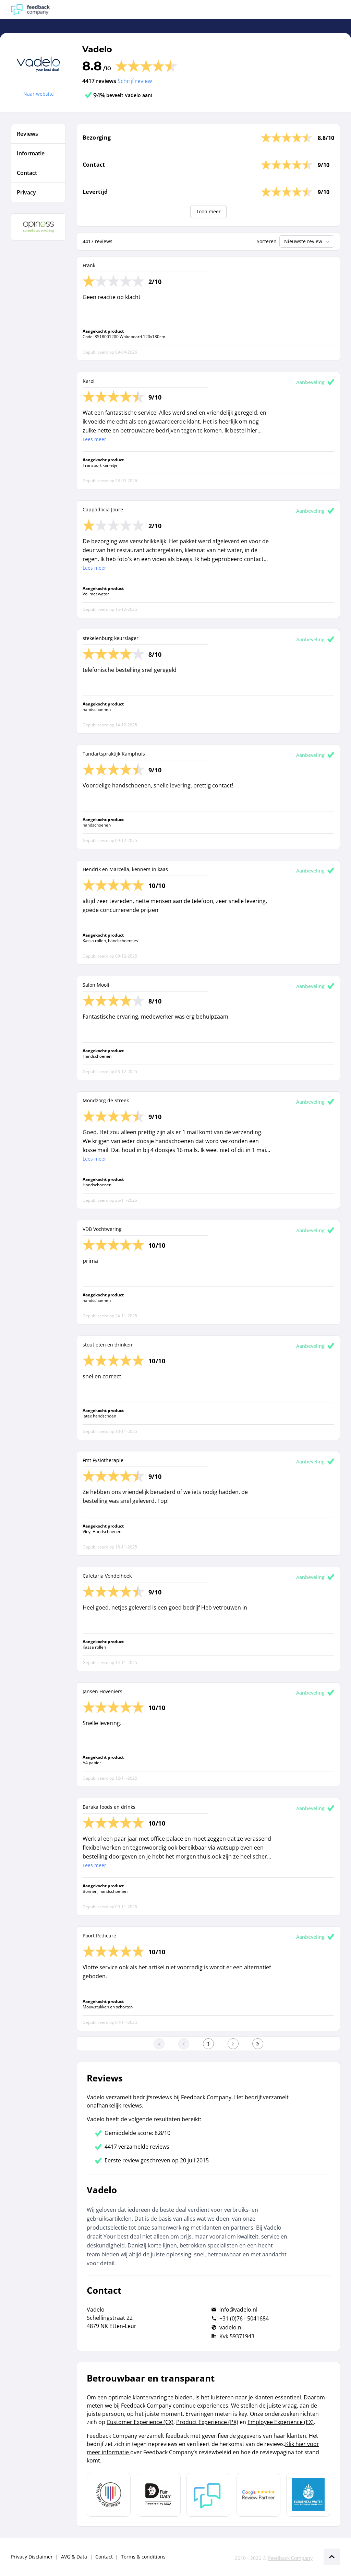  I want to click on Nieuwste review, so click(307, 241).